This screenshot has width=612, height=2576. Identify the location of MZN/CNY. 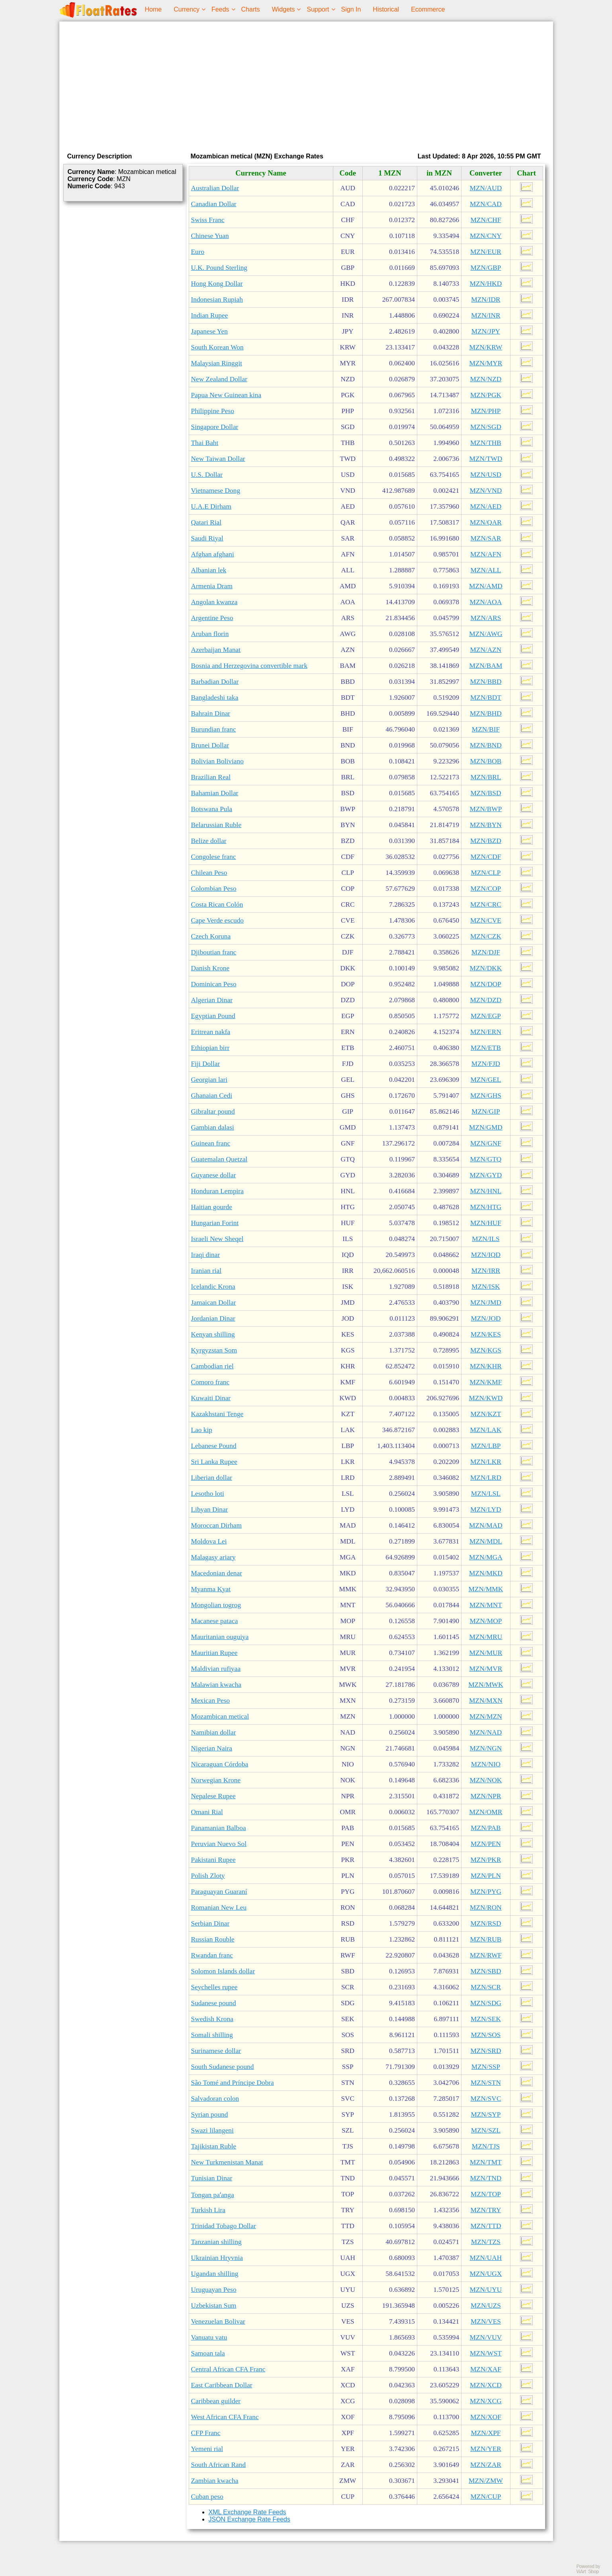
(486, 236).